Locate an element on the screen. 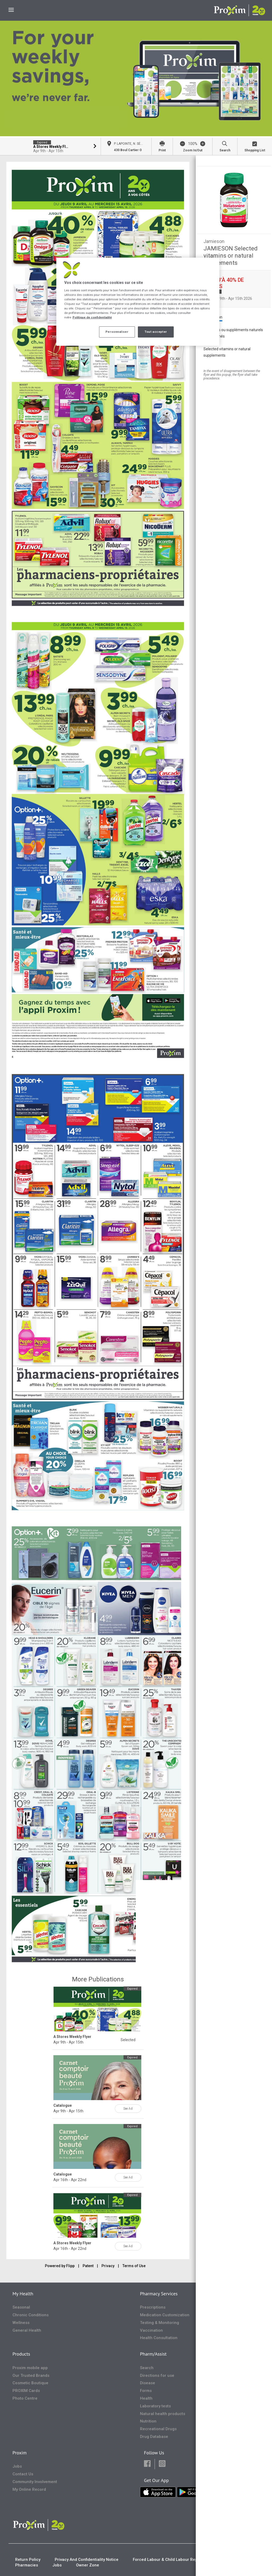  Proxim mobile app is located at coordinates (30, 2367).